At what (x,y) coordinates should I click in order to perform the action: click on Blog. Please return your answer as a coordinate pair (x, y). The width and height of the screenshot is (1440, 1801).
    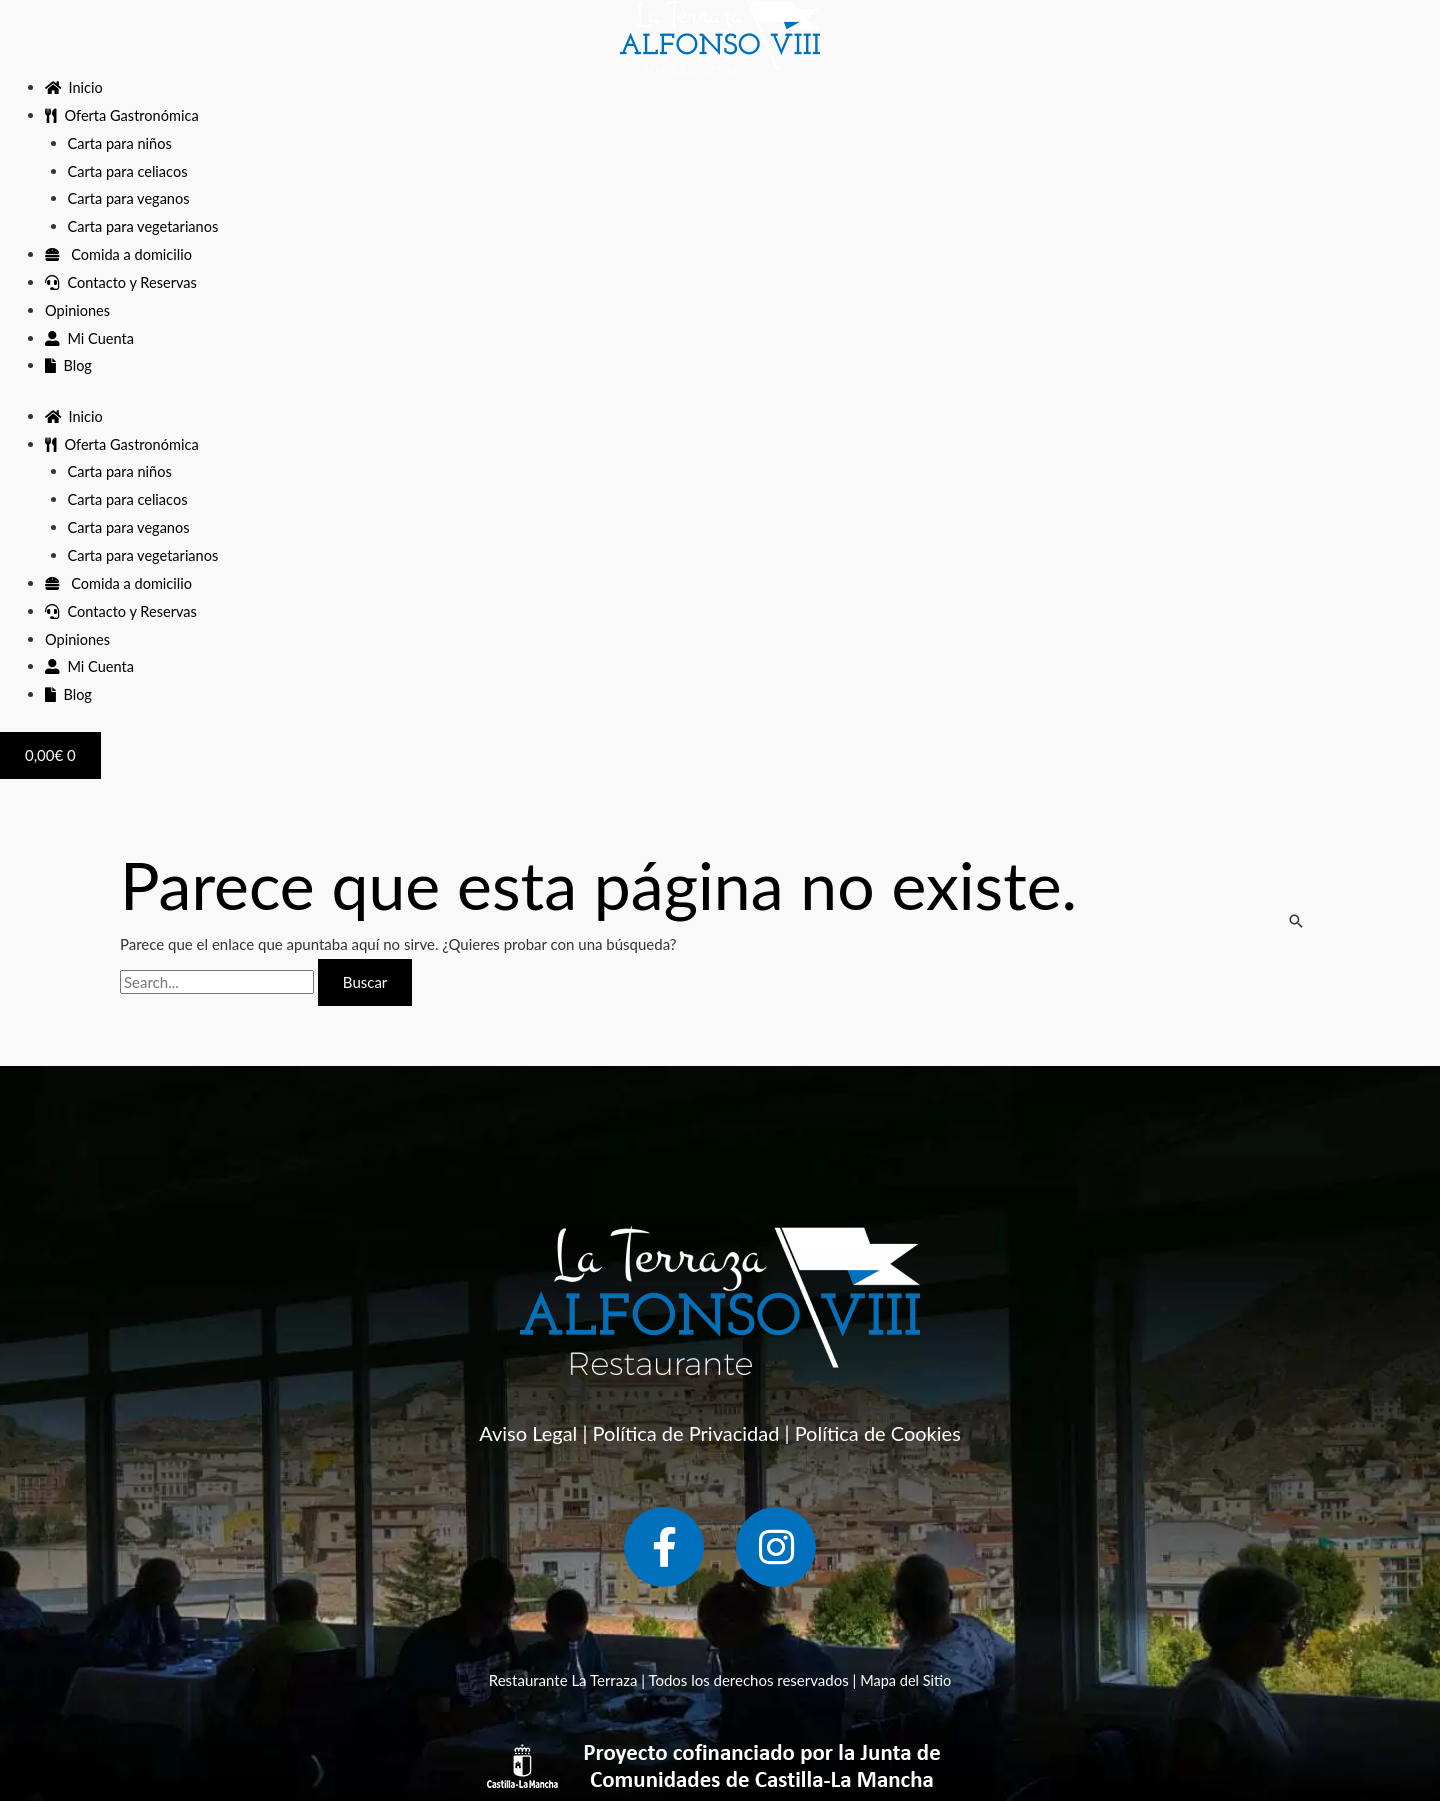
    Looking at the image, I should click on (69, 365).